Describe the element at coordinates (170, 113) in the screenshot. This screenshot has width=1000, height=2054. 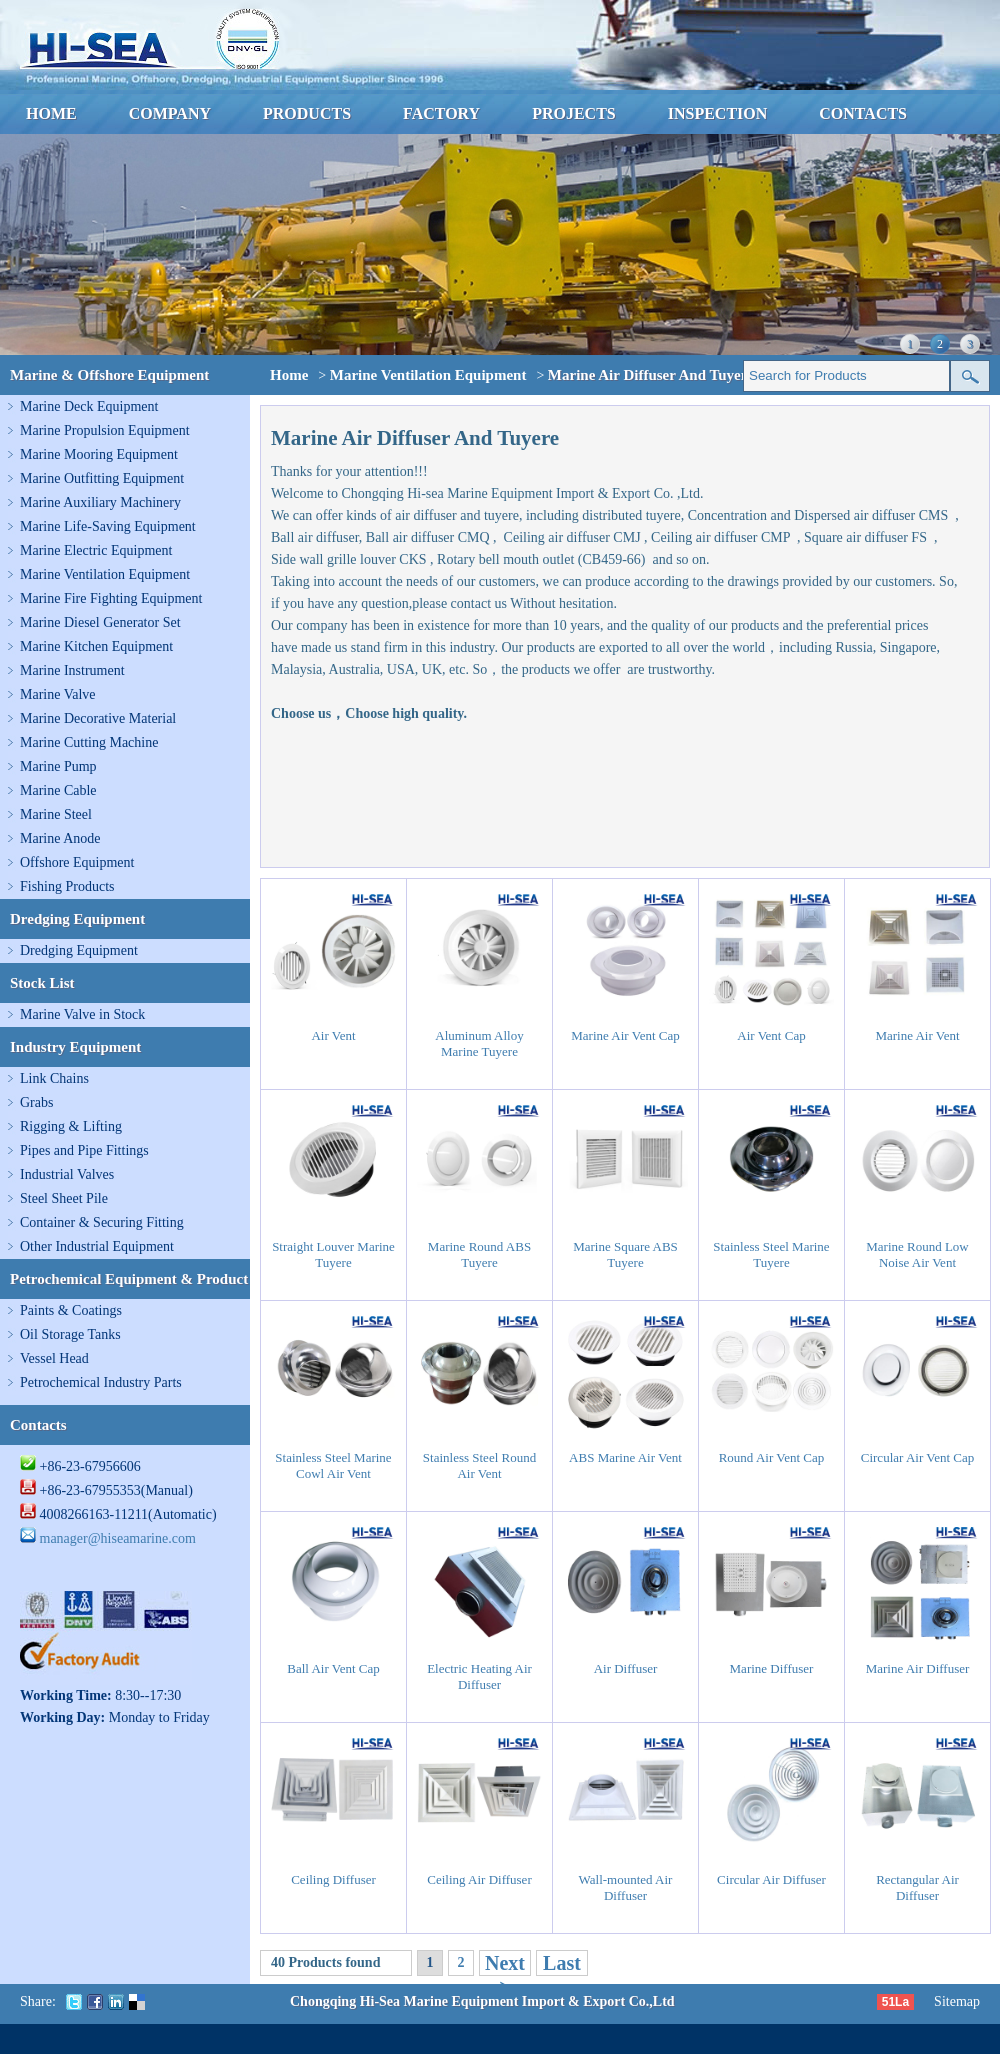
I see `COMPANY` at that location.